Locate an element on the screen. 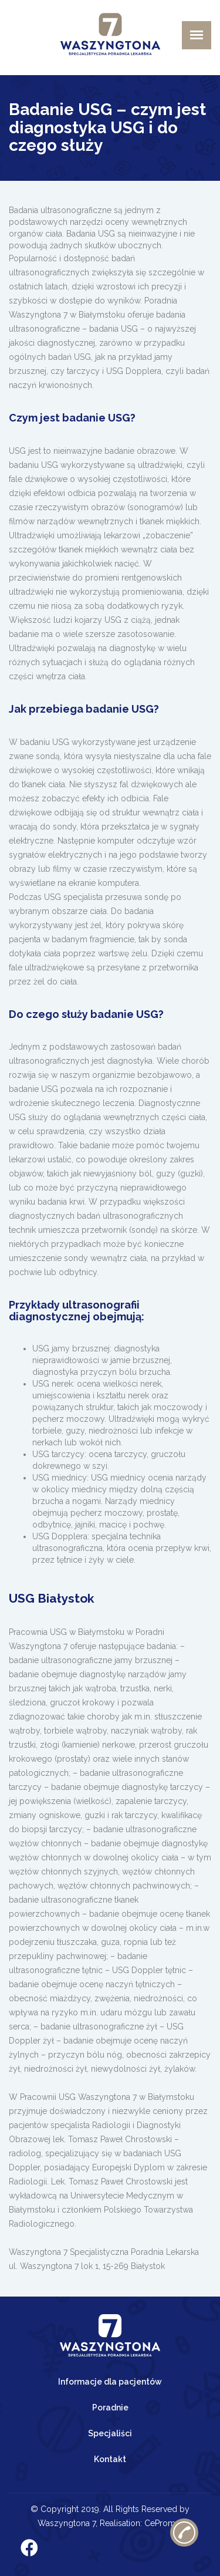 The height and width of the screenshot is (2576, 220). Informacje dla pacjentów is located at coordinates (110, 2381).